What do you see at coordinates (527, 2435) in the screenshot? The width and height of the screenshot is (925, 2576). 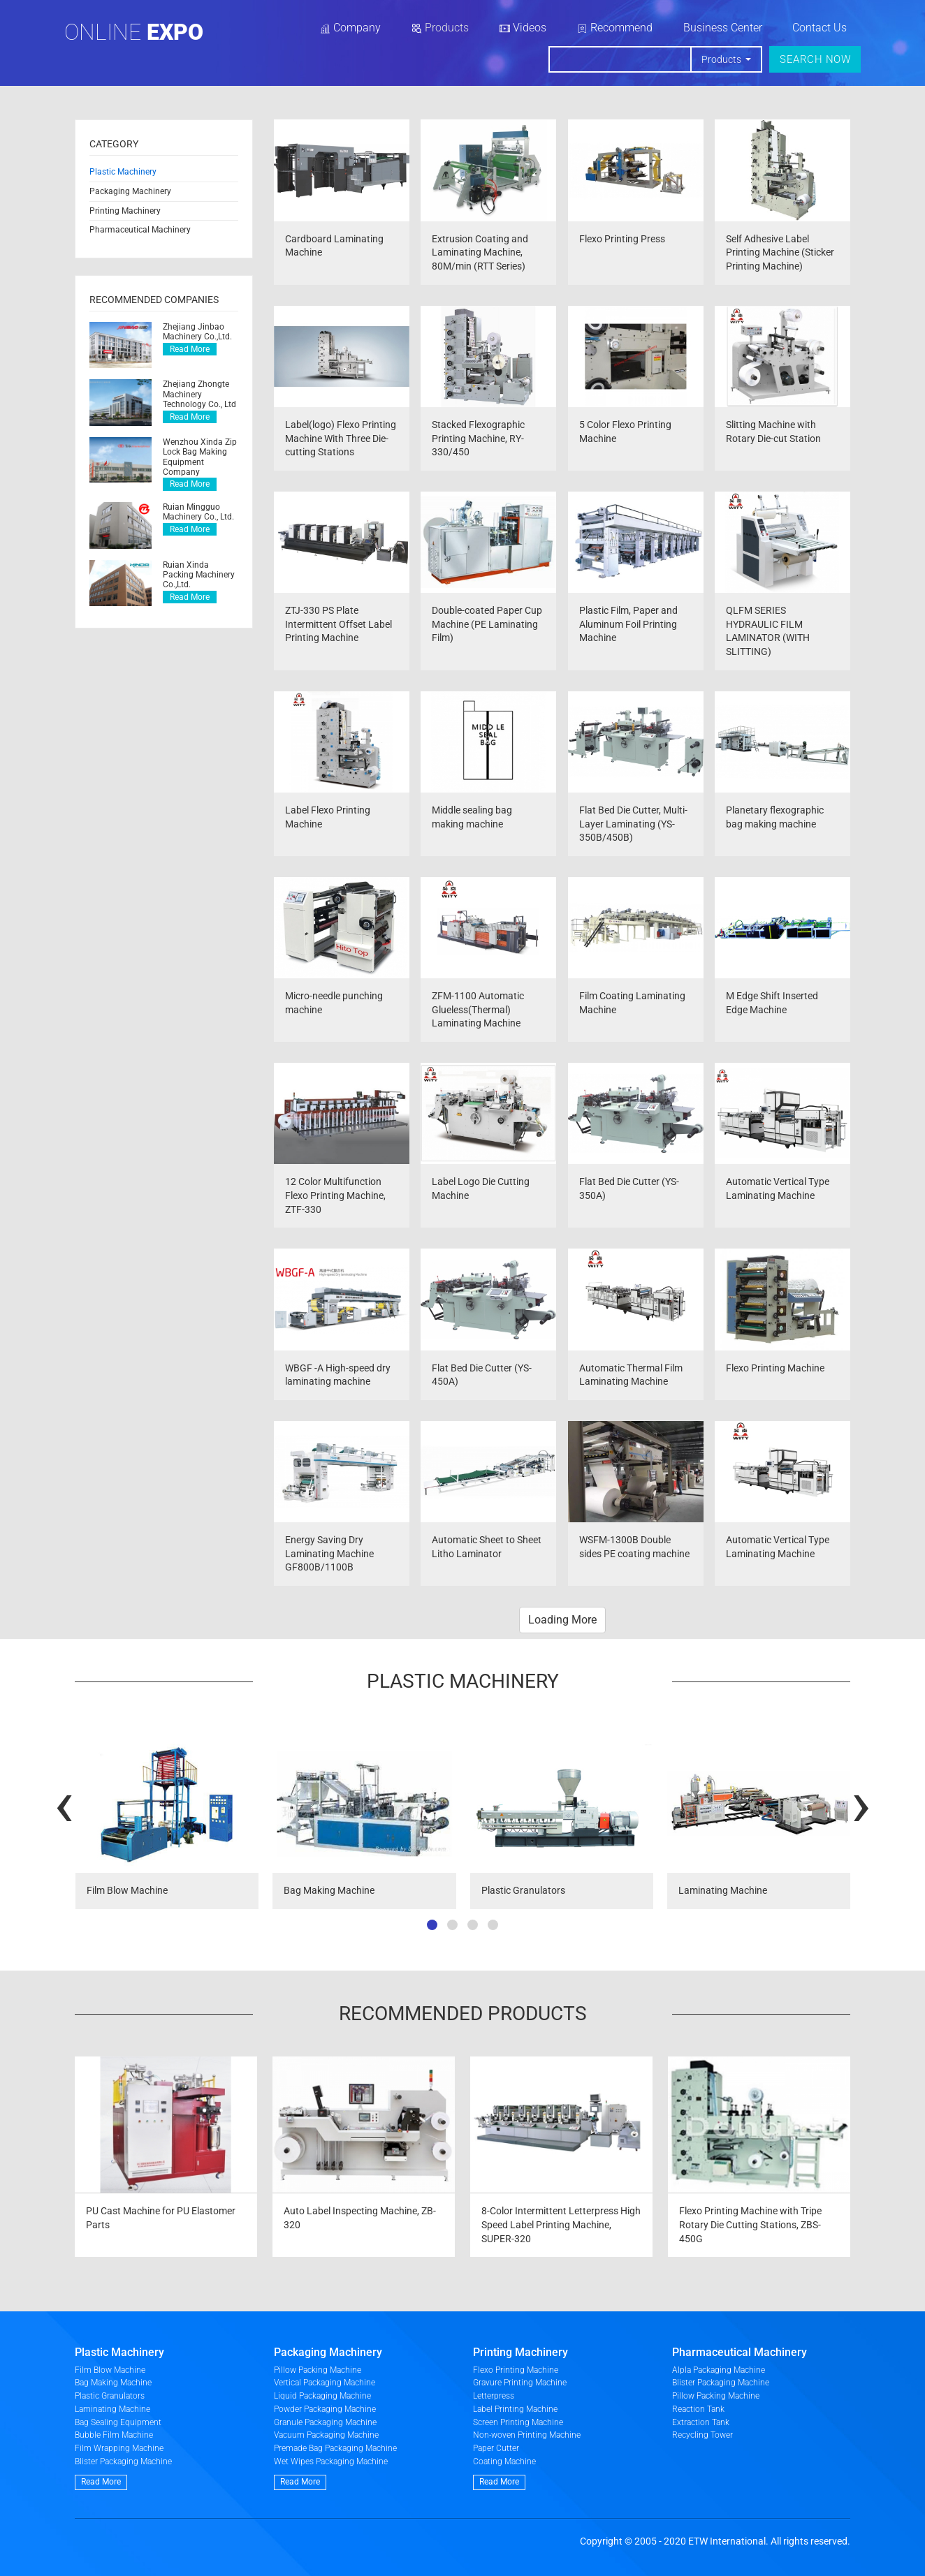 I see `Non-woven Printing Machine` at bounding box center [527, 2435].